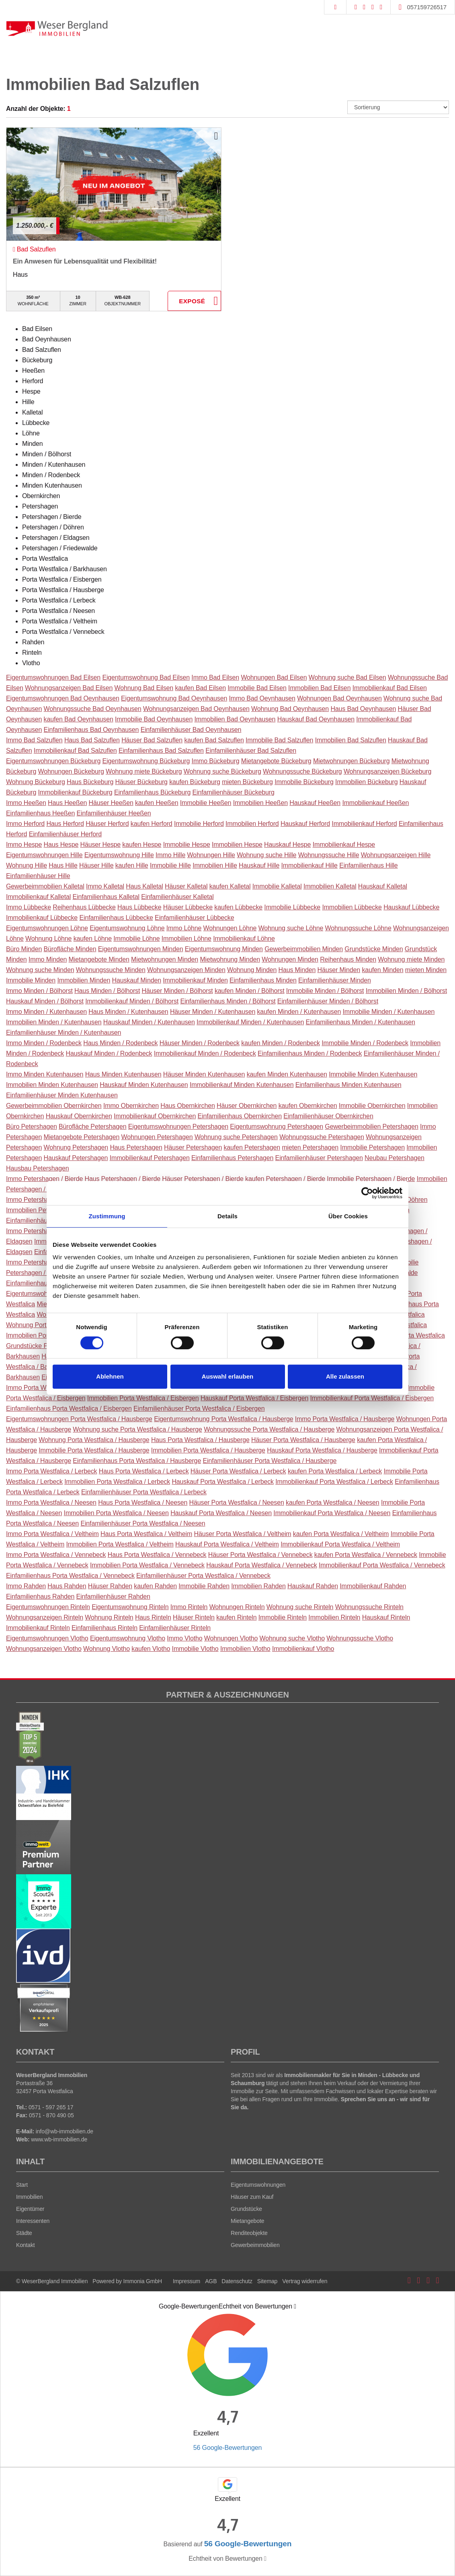  Describe the element at coordinates (85, 261) in the screenshot. I see `Ein Anwesen für Lebensqualität und Flexibilität!` at that location.